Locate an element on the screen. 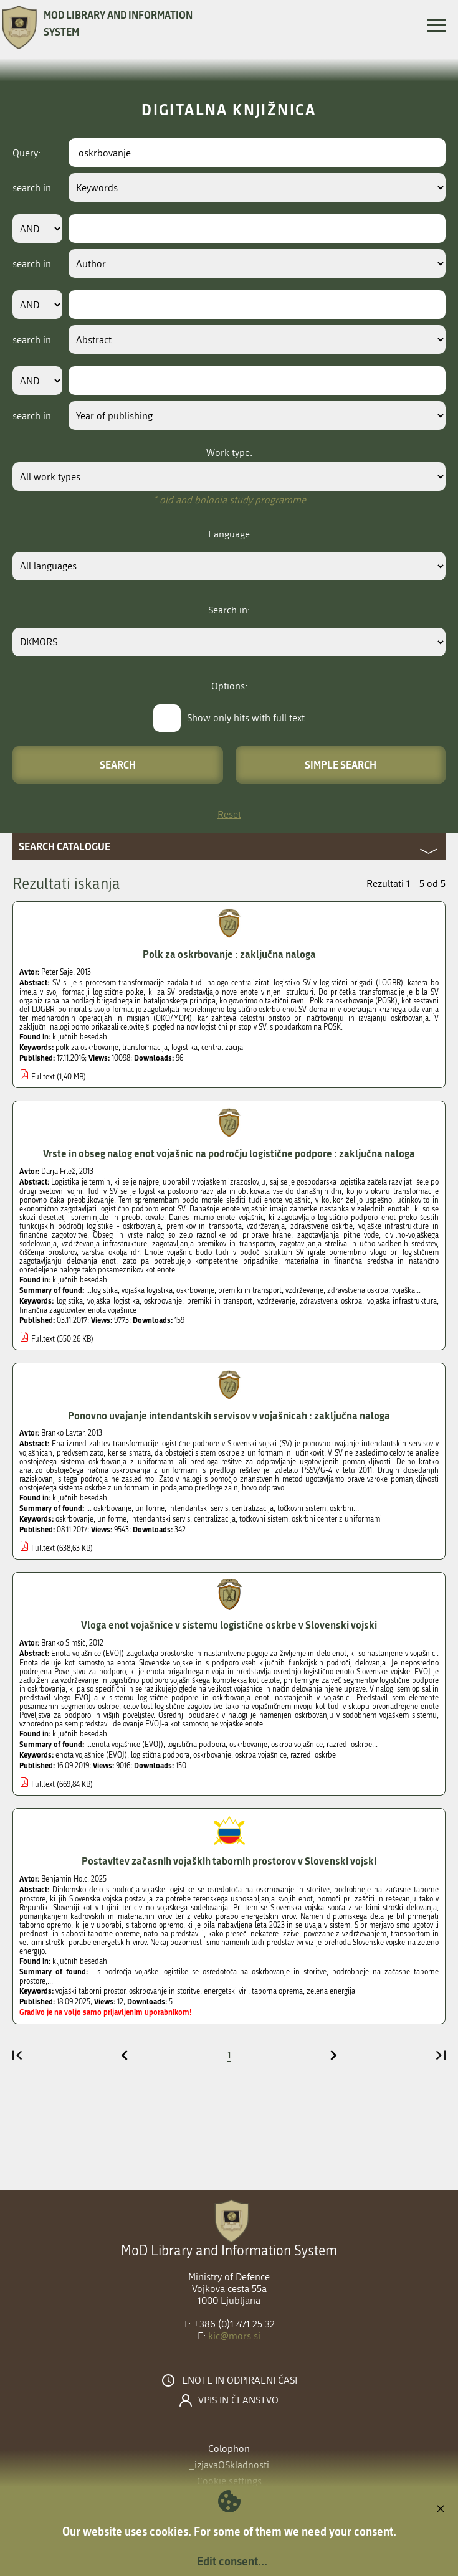 Image resolution: width=458 pixels, height=2576 pixels. Show only hits with full text is located at coordinates (246, 718).